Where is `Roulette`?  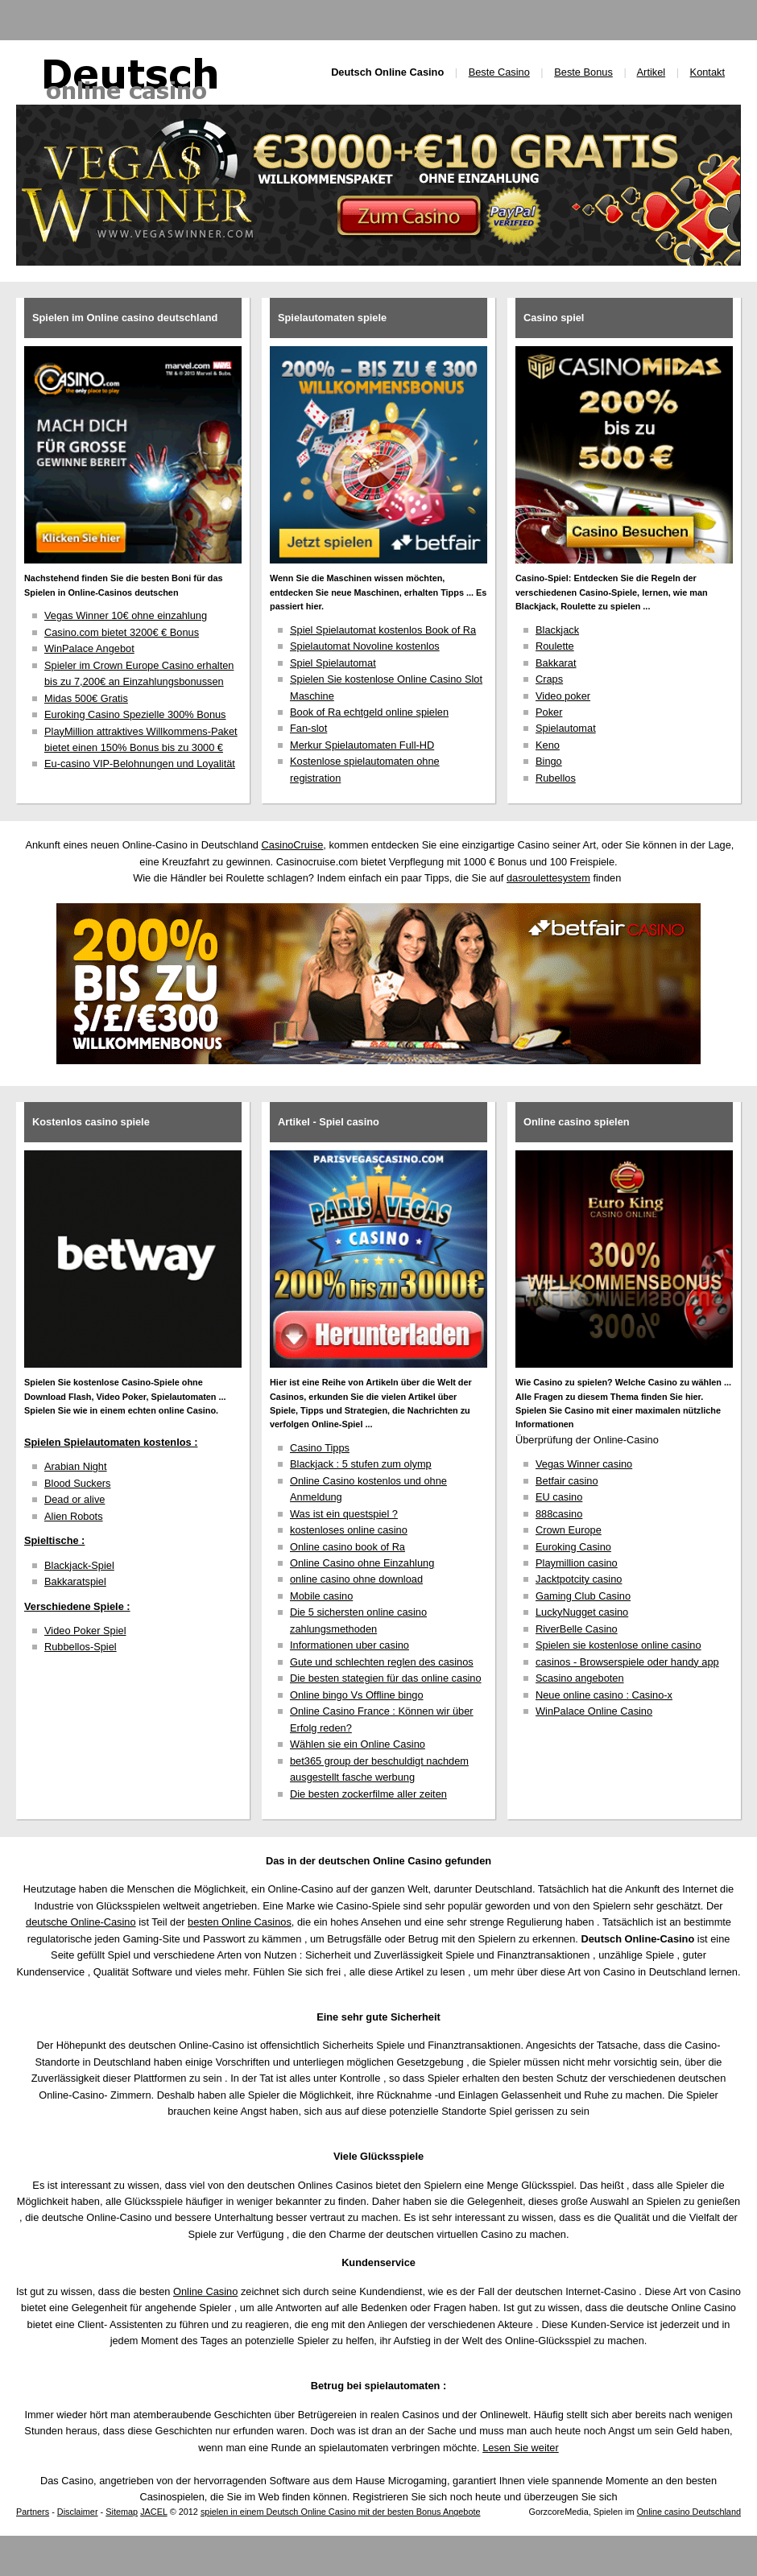 Roulette is located at coordinates (555, 646).